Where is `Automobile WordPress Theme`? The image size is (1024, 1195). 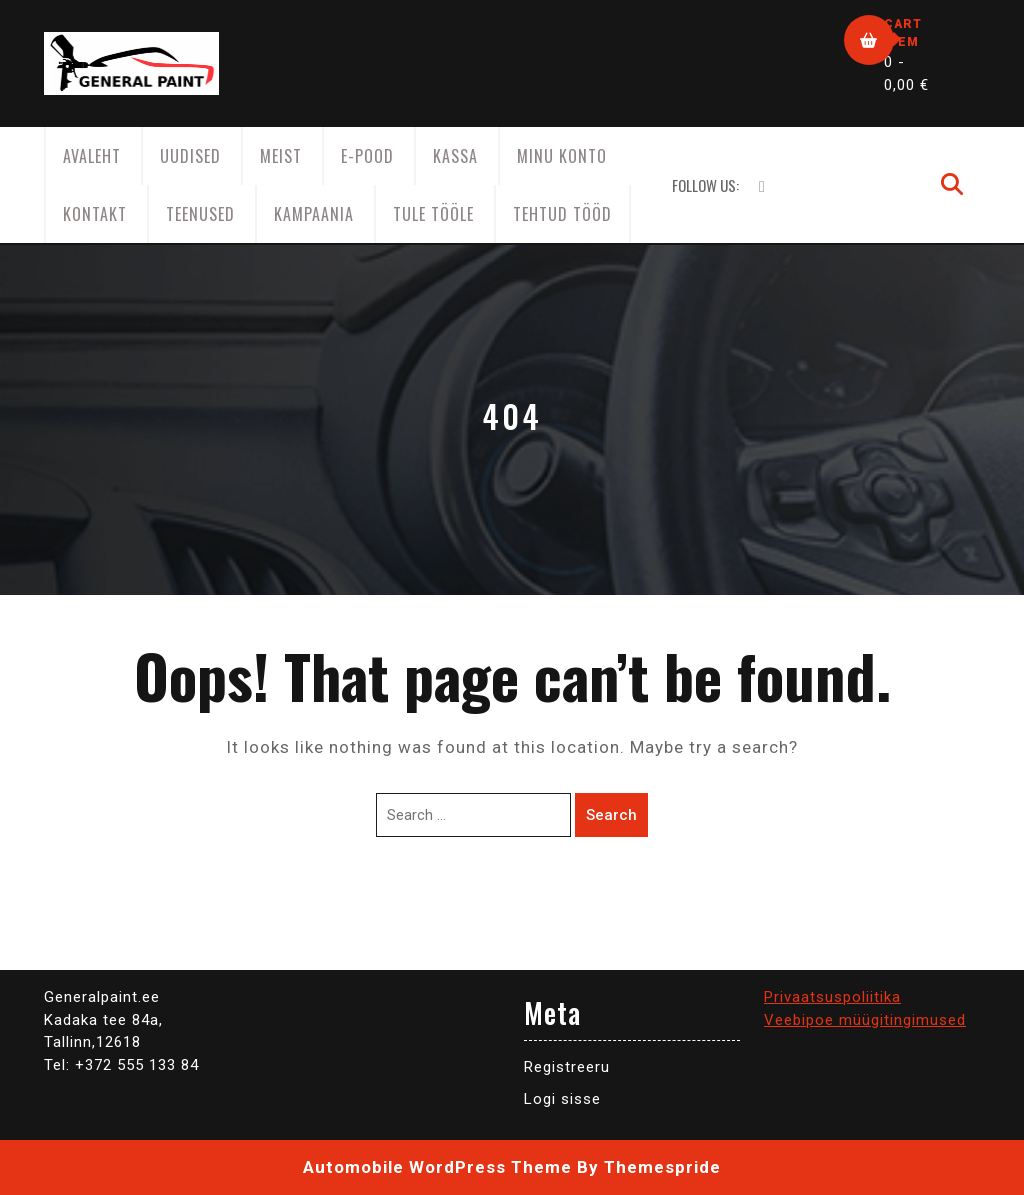
Automobile WordPress Theme is located at coordinates (437, 1167).